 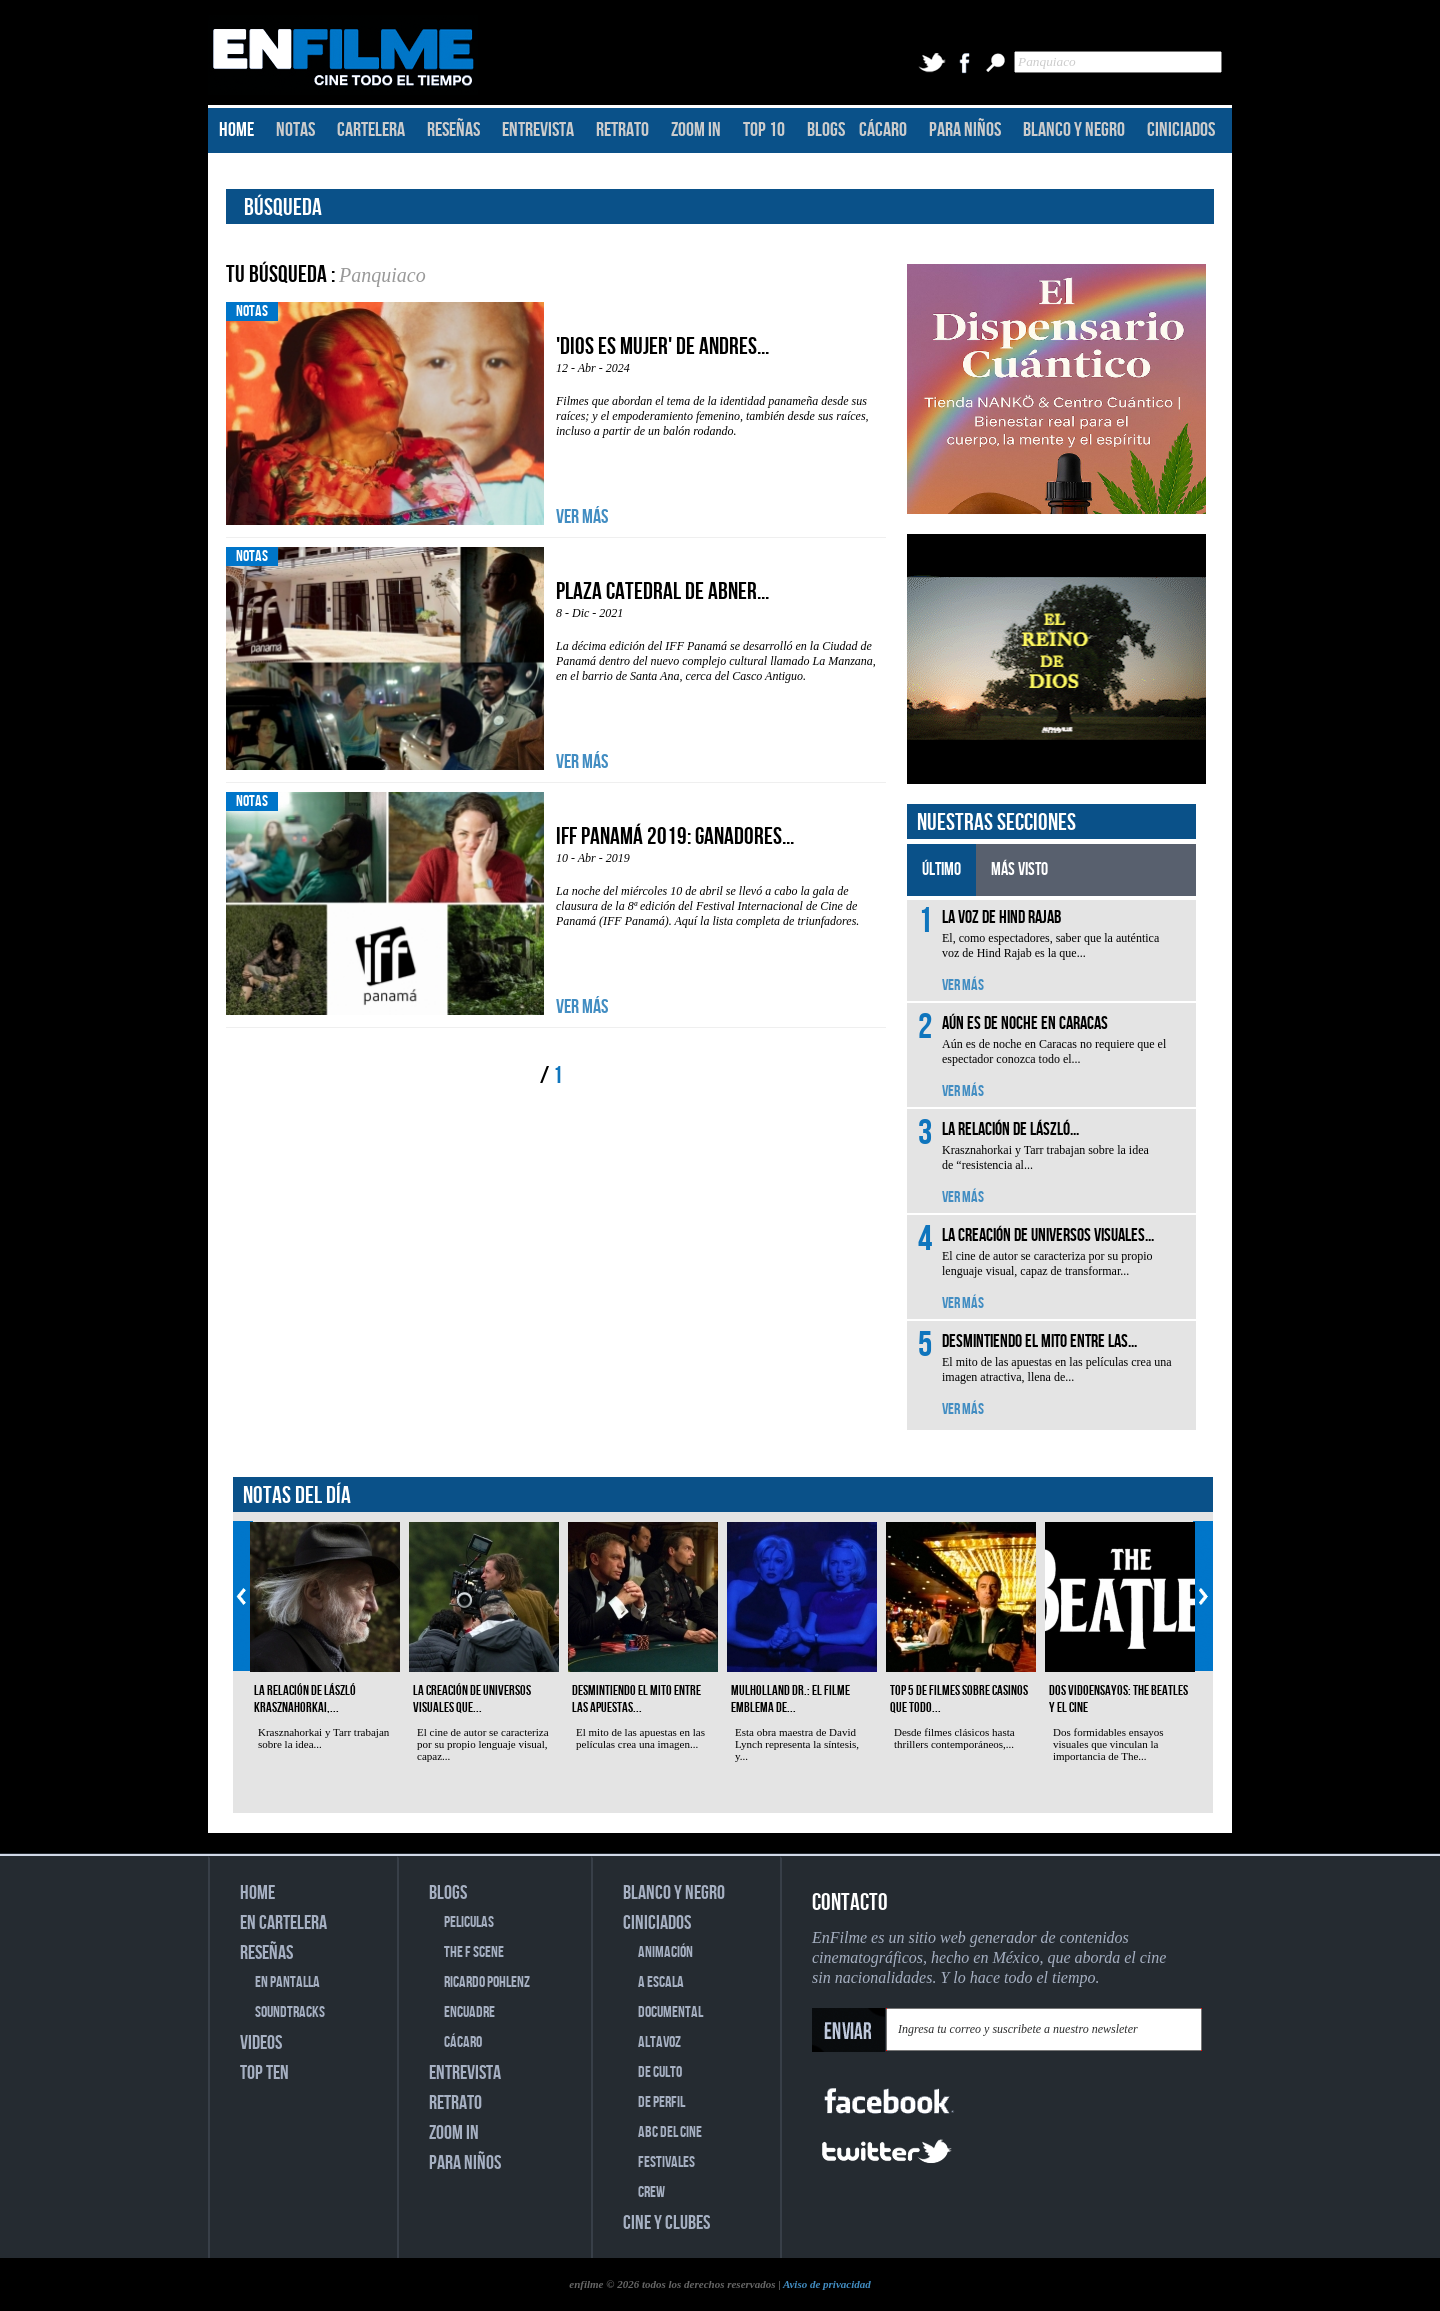 I want to click on ZOOM IN, so click(x=696, y=130).